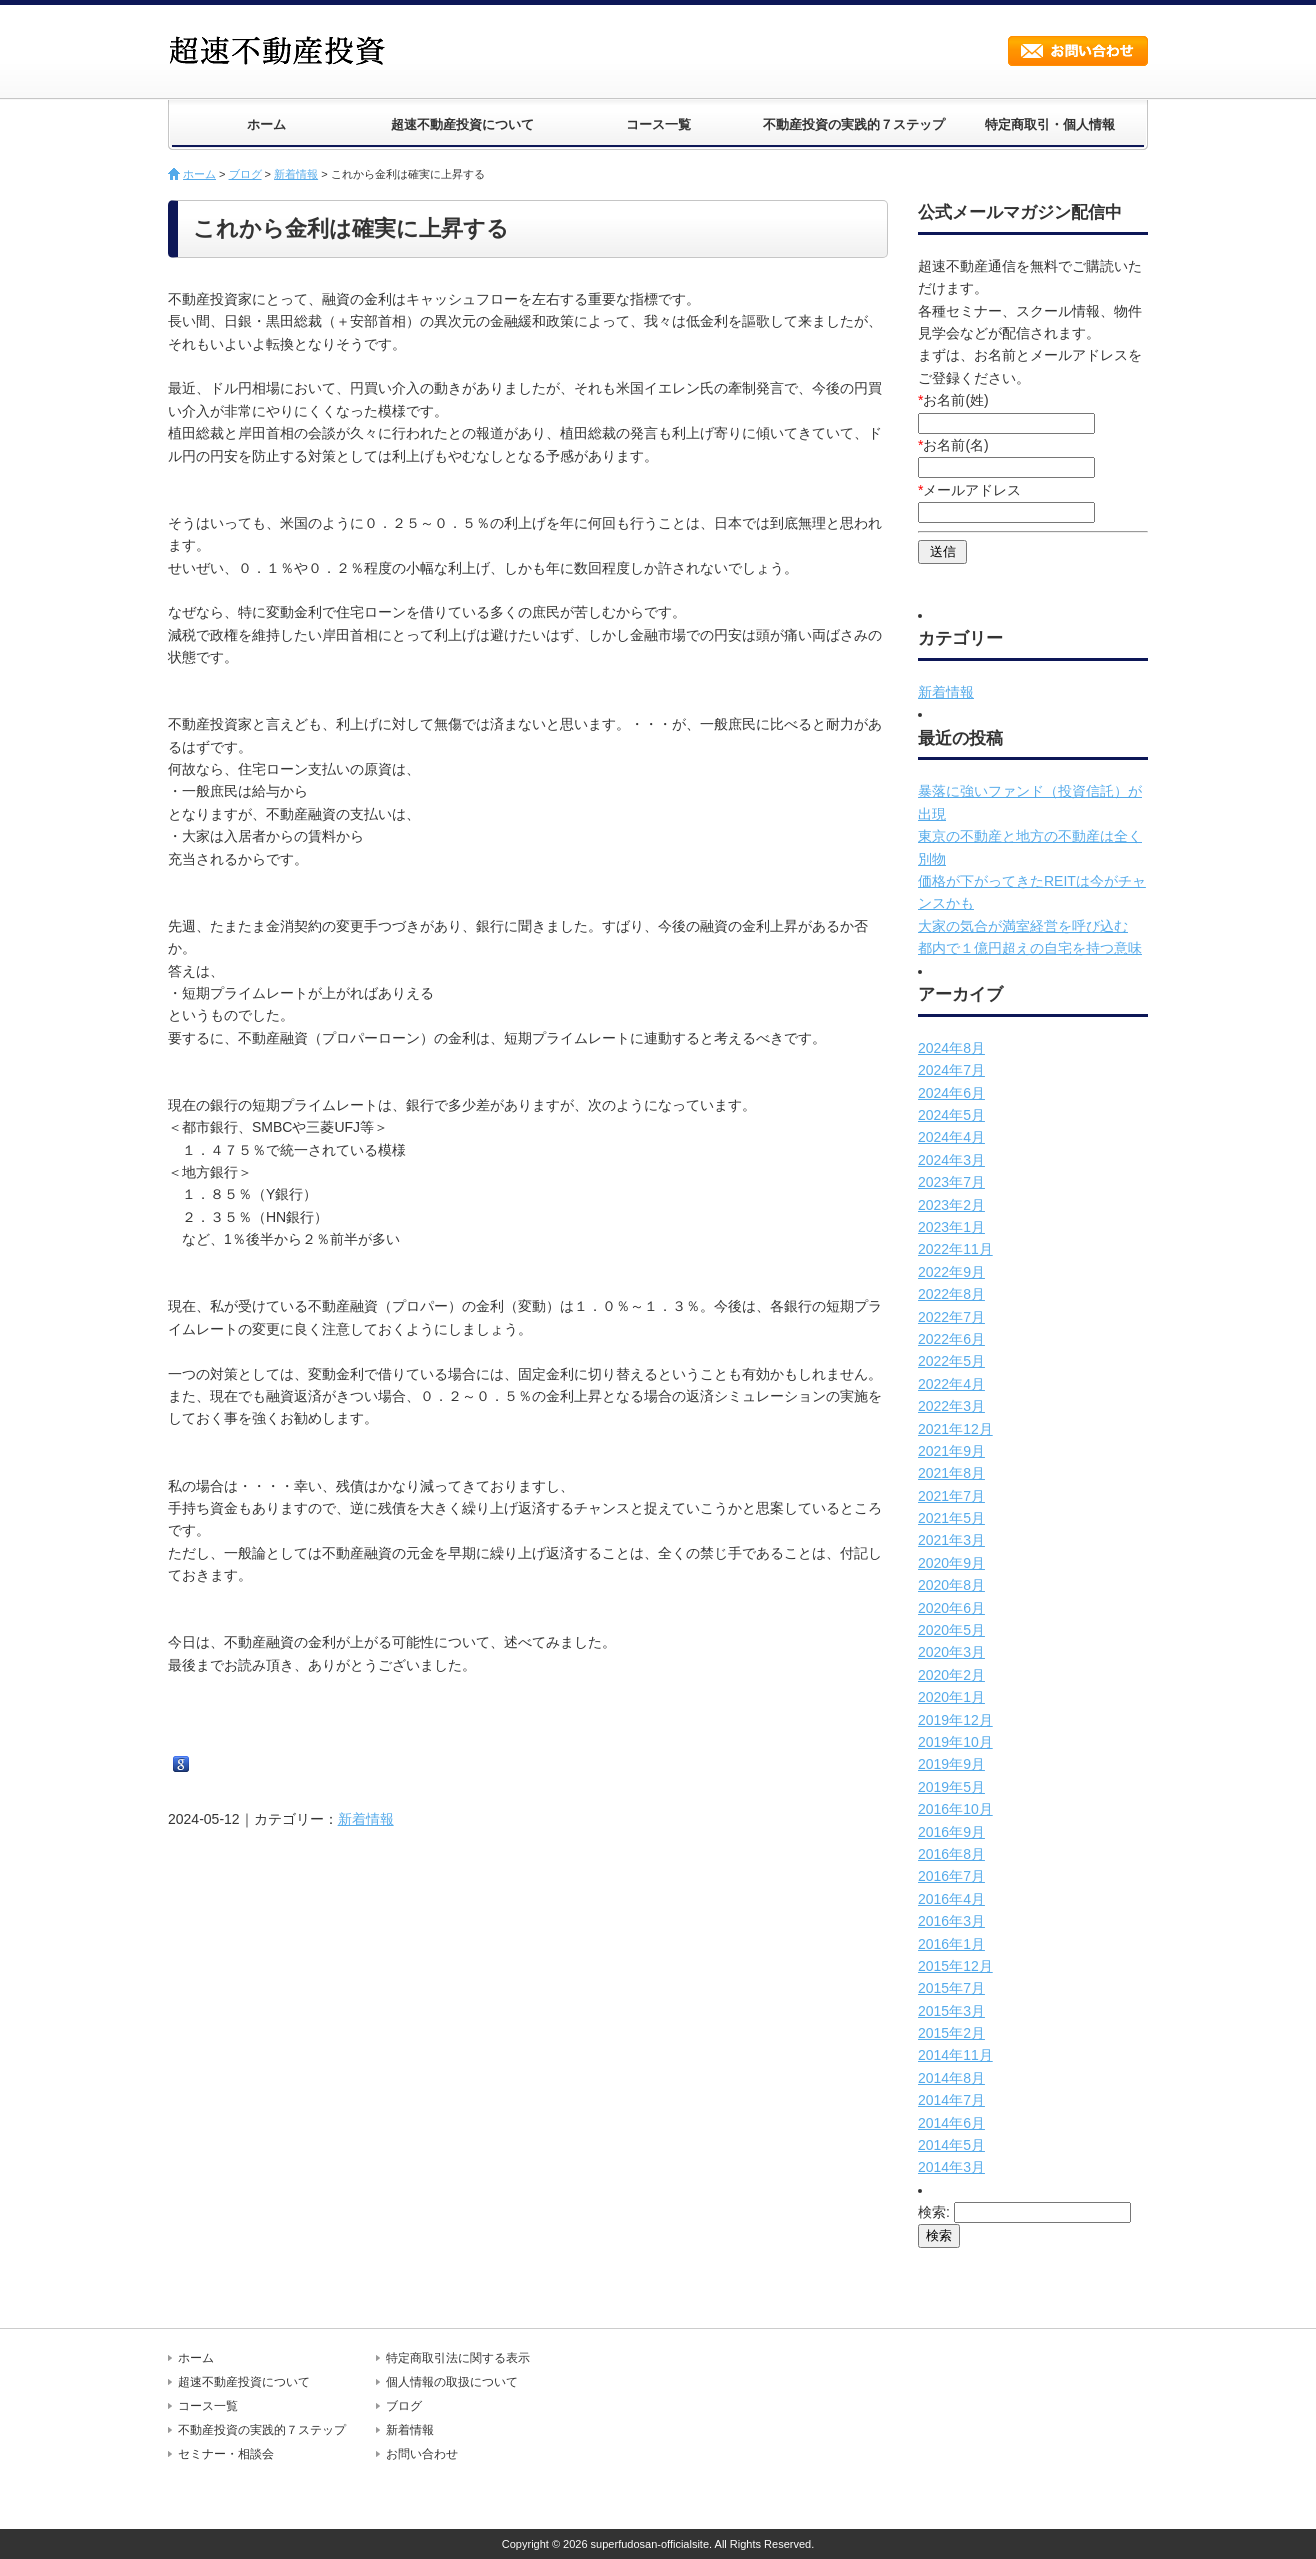 This screenshot has height=2559, width=1316. I want to click on 都内で１億円超えの自宅を持つ意味, so click(1030, 948).